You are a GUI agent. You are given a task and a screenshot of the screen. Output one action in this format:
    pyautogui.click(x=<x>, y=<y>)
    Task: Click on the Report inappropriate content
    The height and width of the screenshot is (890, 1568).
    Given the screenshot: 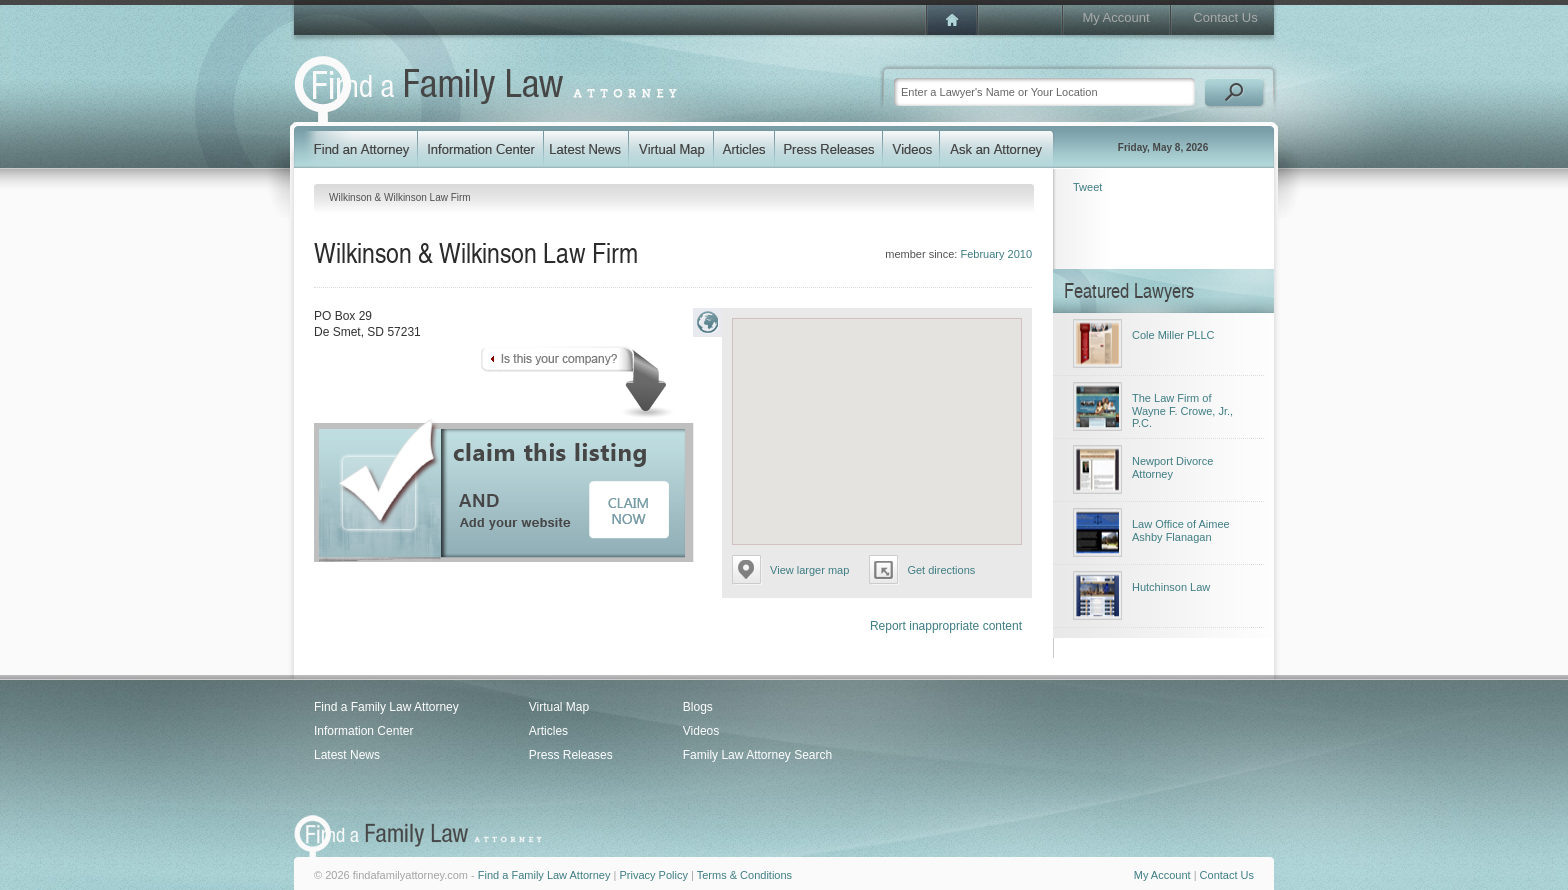 What is the action you would take?
    pyautogui.click(x=946, y=626)
    